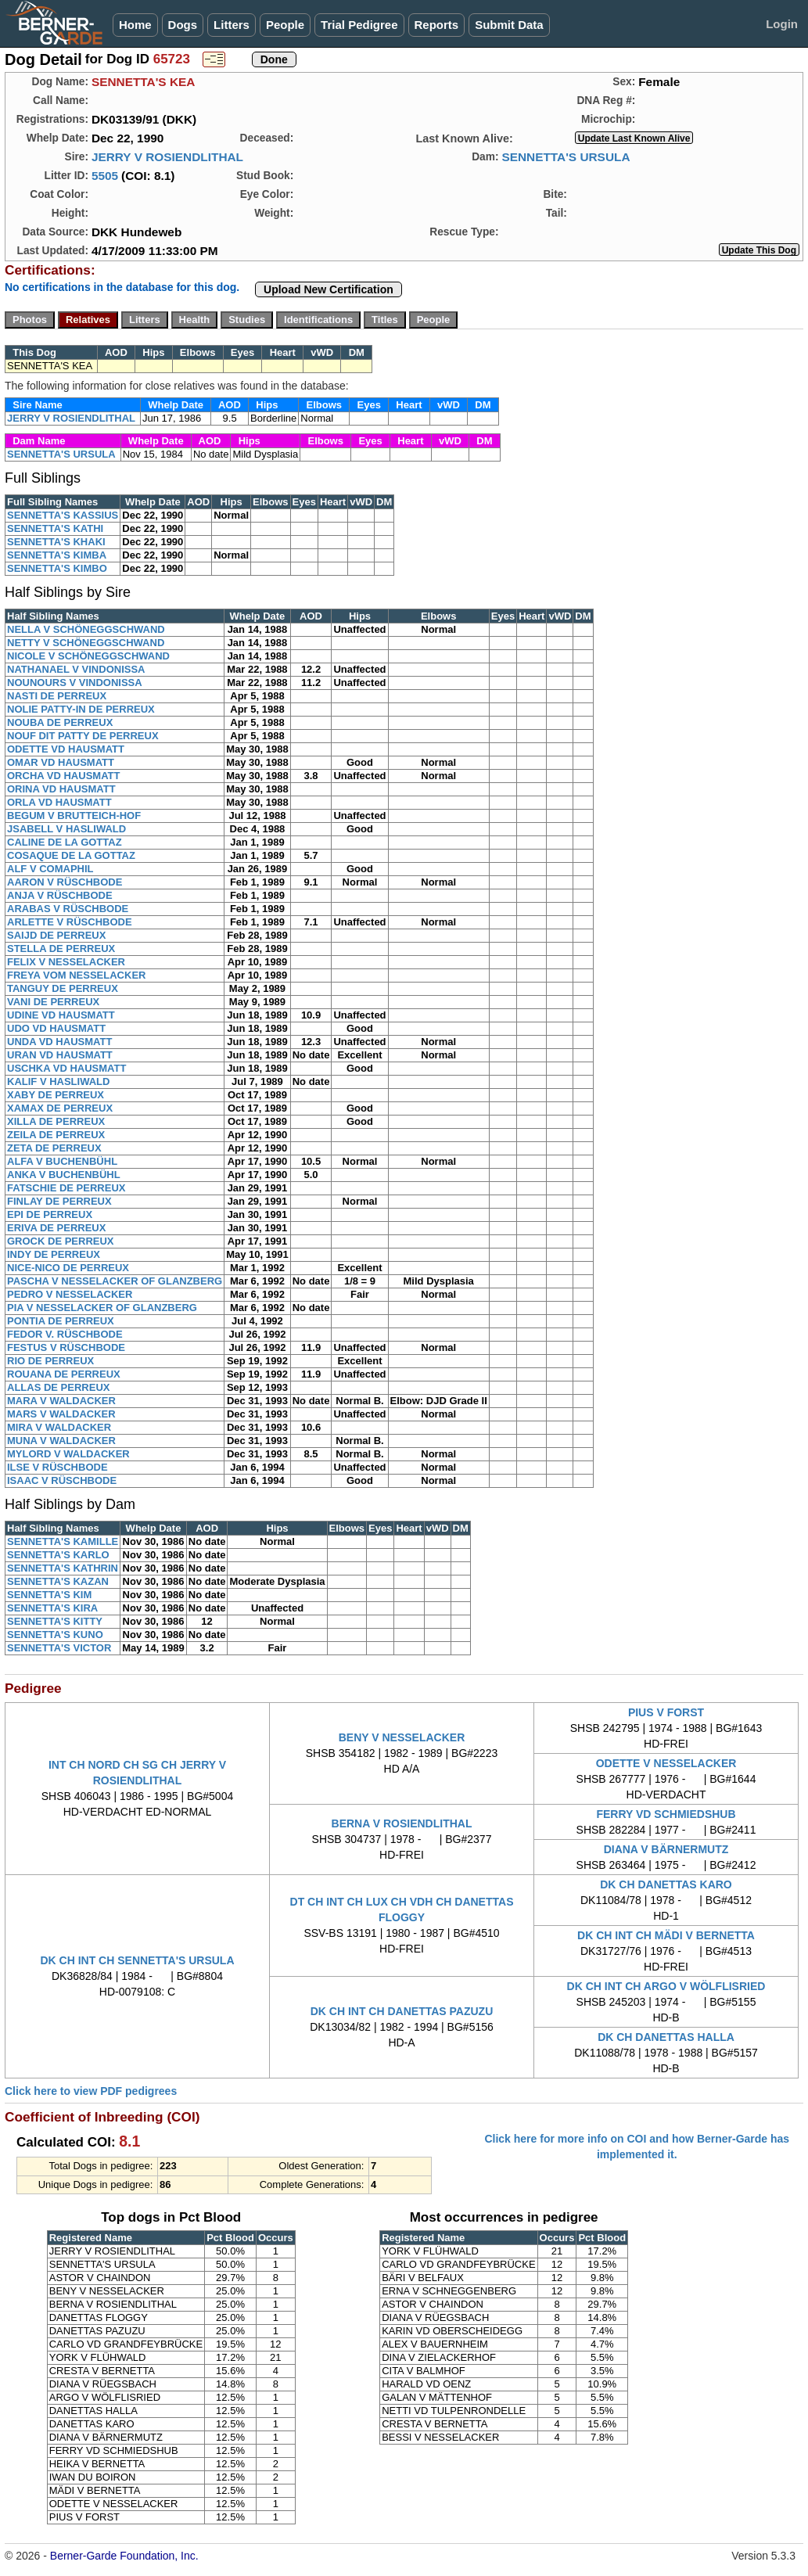 The width and height of the screenshot is (808, 2576). Describe the element at coordinates (69, 922) in the screenshot. I see `ARLETTE V RÜSCHBODE` at that location.